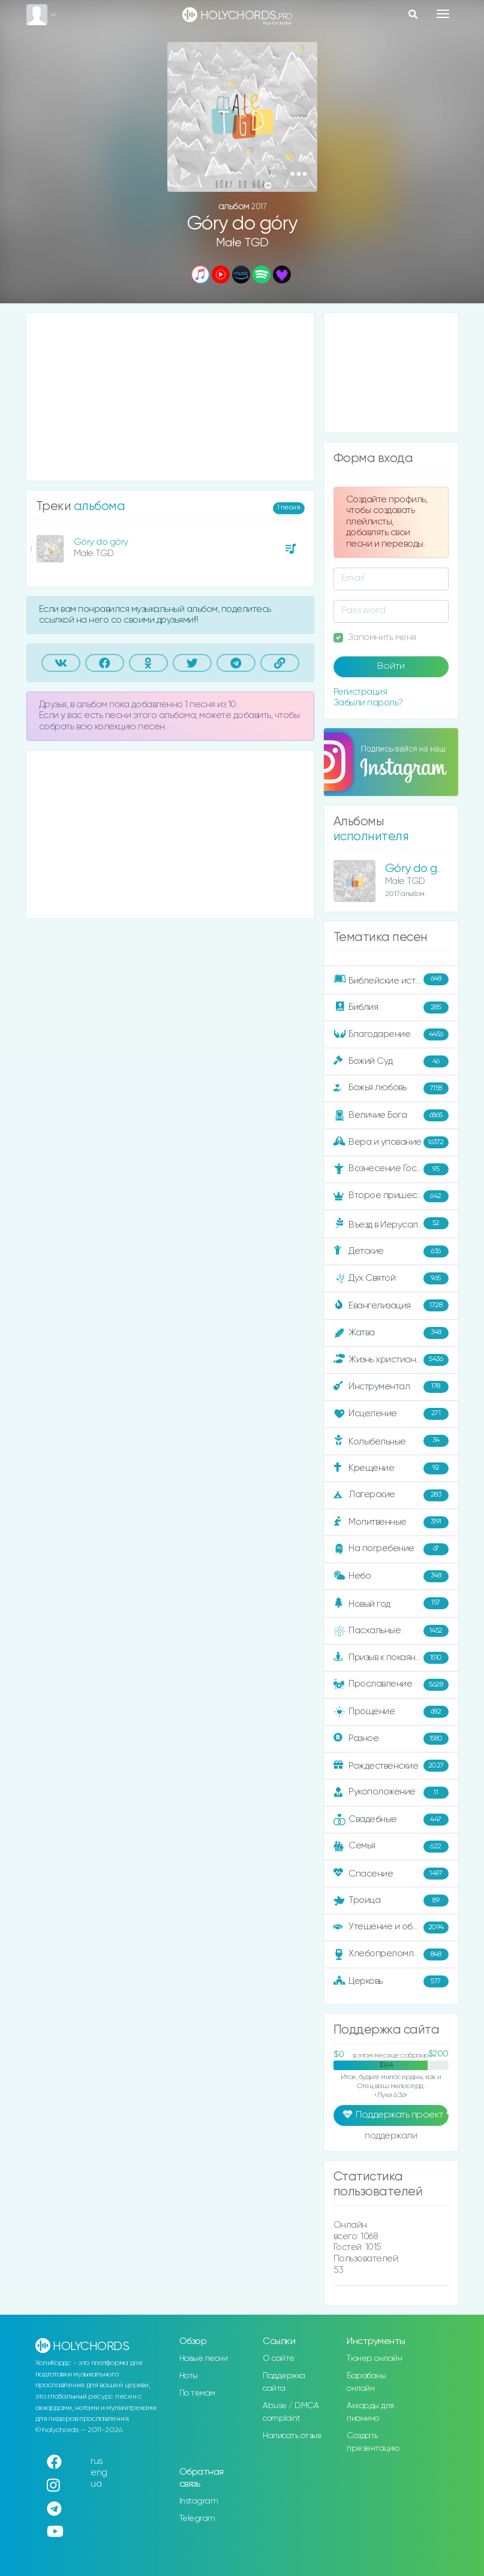  Describe the element at coordinates (370, 2412) in the screenshot. I see `Аккорды для пианино` at that location.